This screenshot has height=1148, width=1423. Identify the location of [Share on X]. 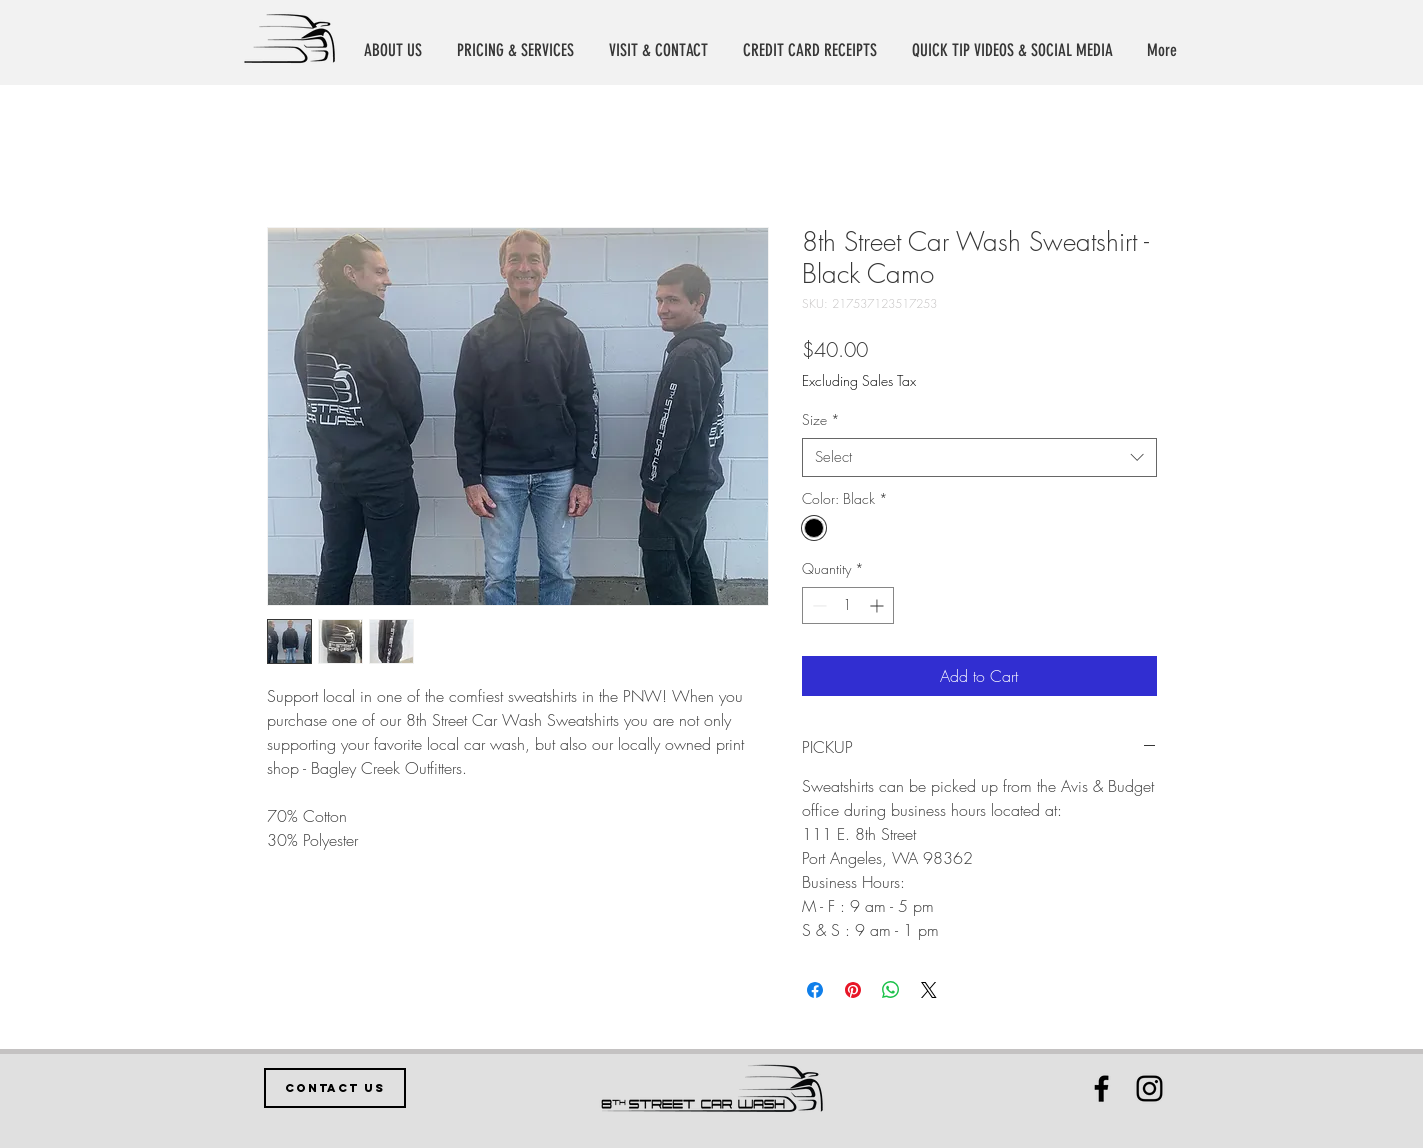
(929, 990).